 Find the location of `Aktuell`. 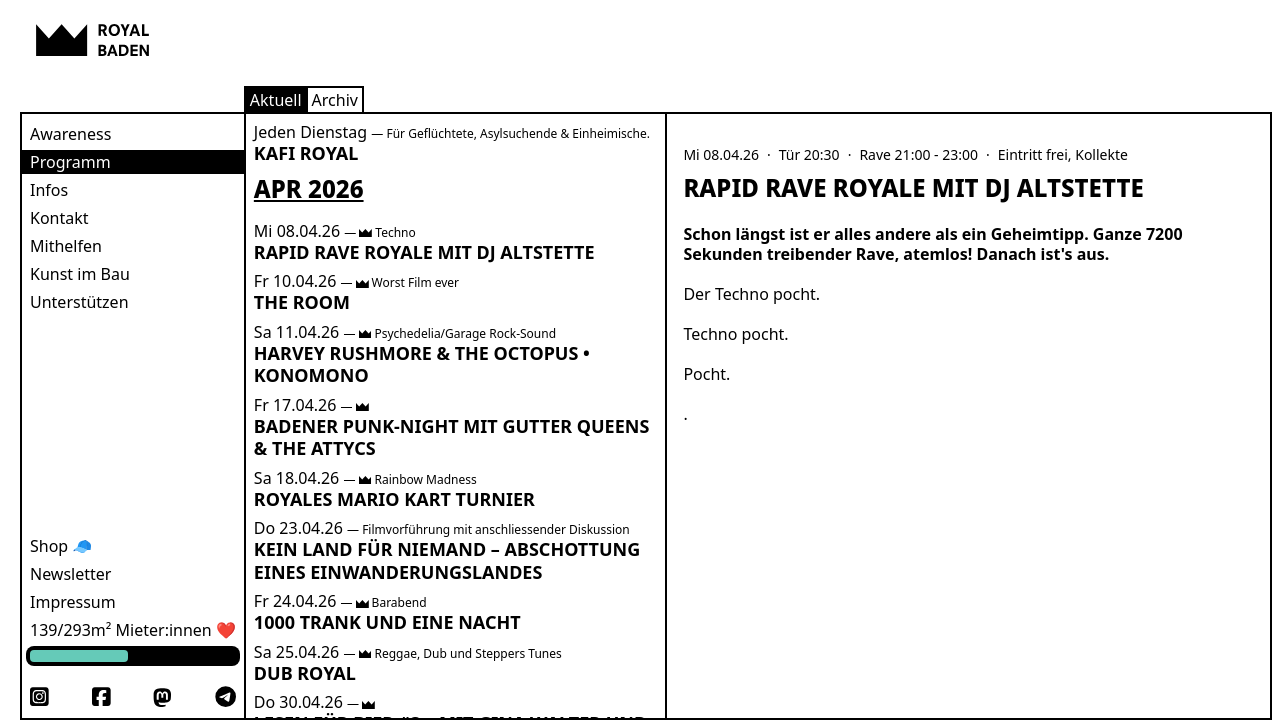

Aktuell is located at coordinates (276, 100).